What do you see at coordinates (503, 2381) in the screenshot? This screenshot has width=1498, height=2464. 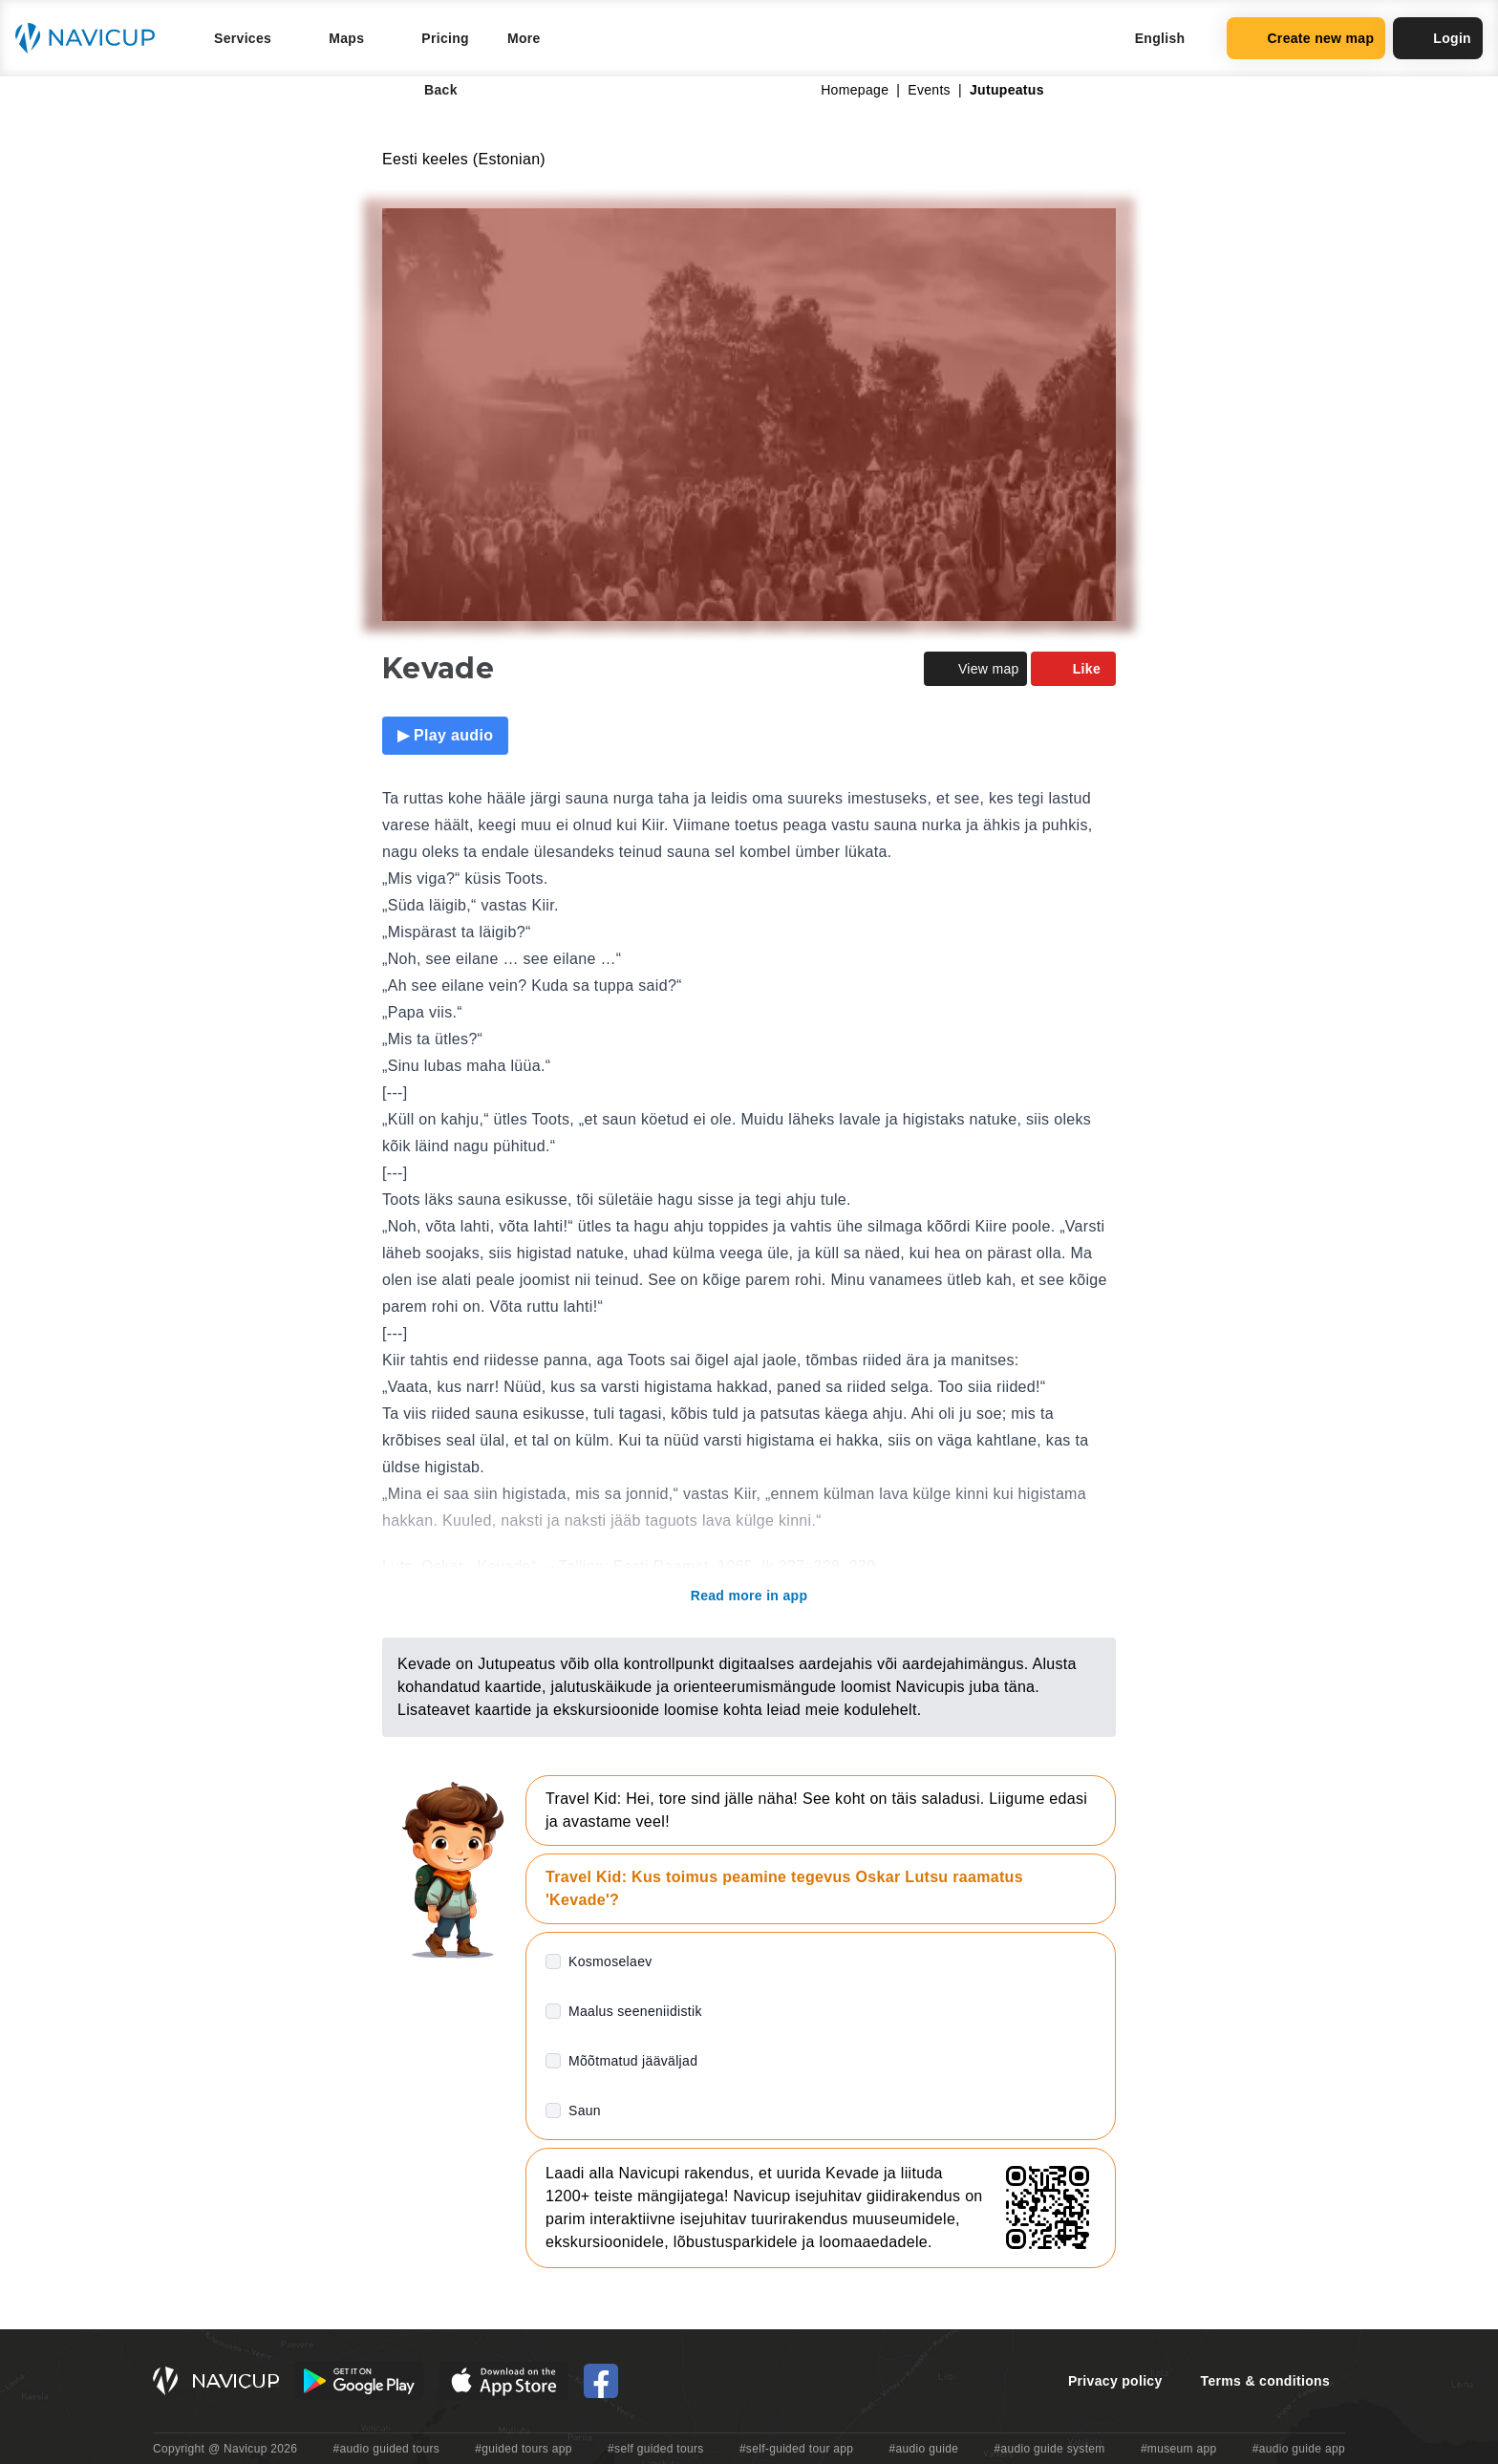 I see `[iOS App Store Button]` at bounding box center [503, 2381].